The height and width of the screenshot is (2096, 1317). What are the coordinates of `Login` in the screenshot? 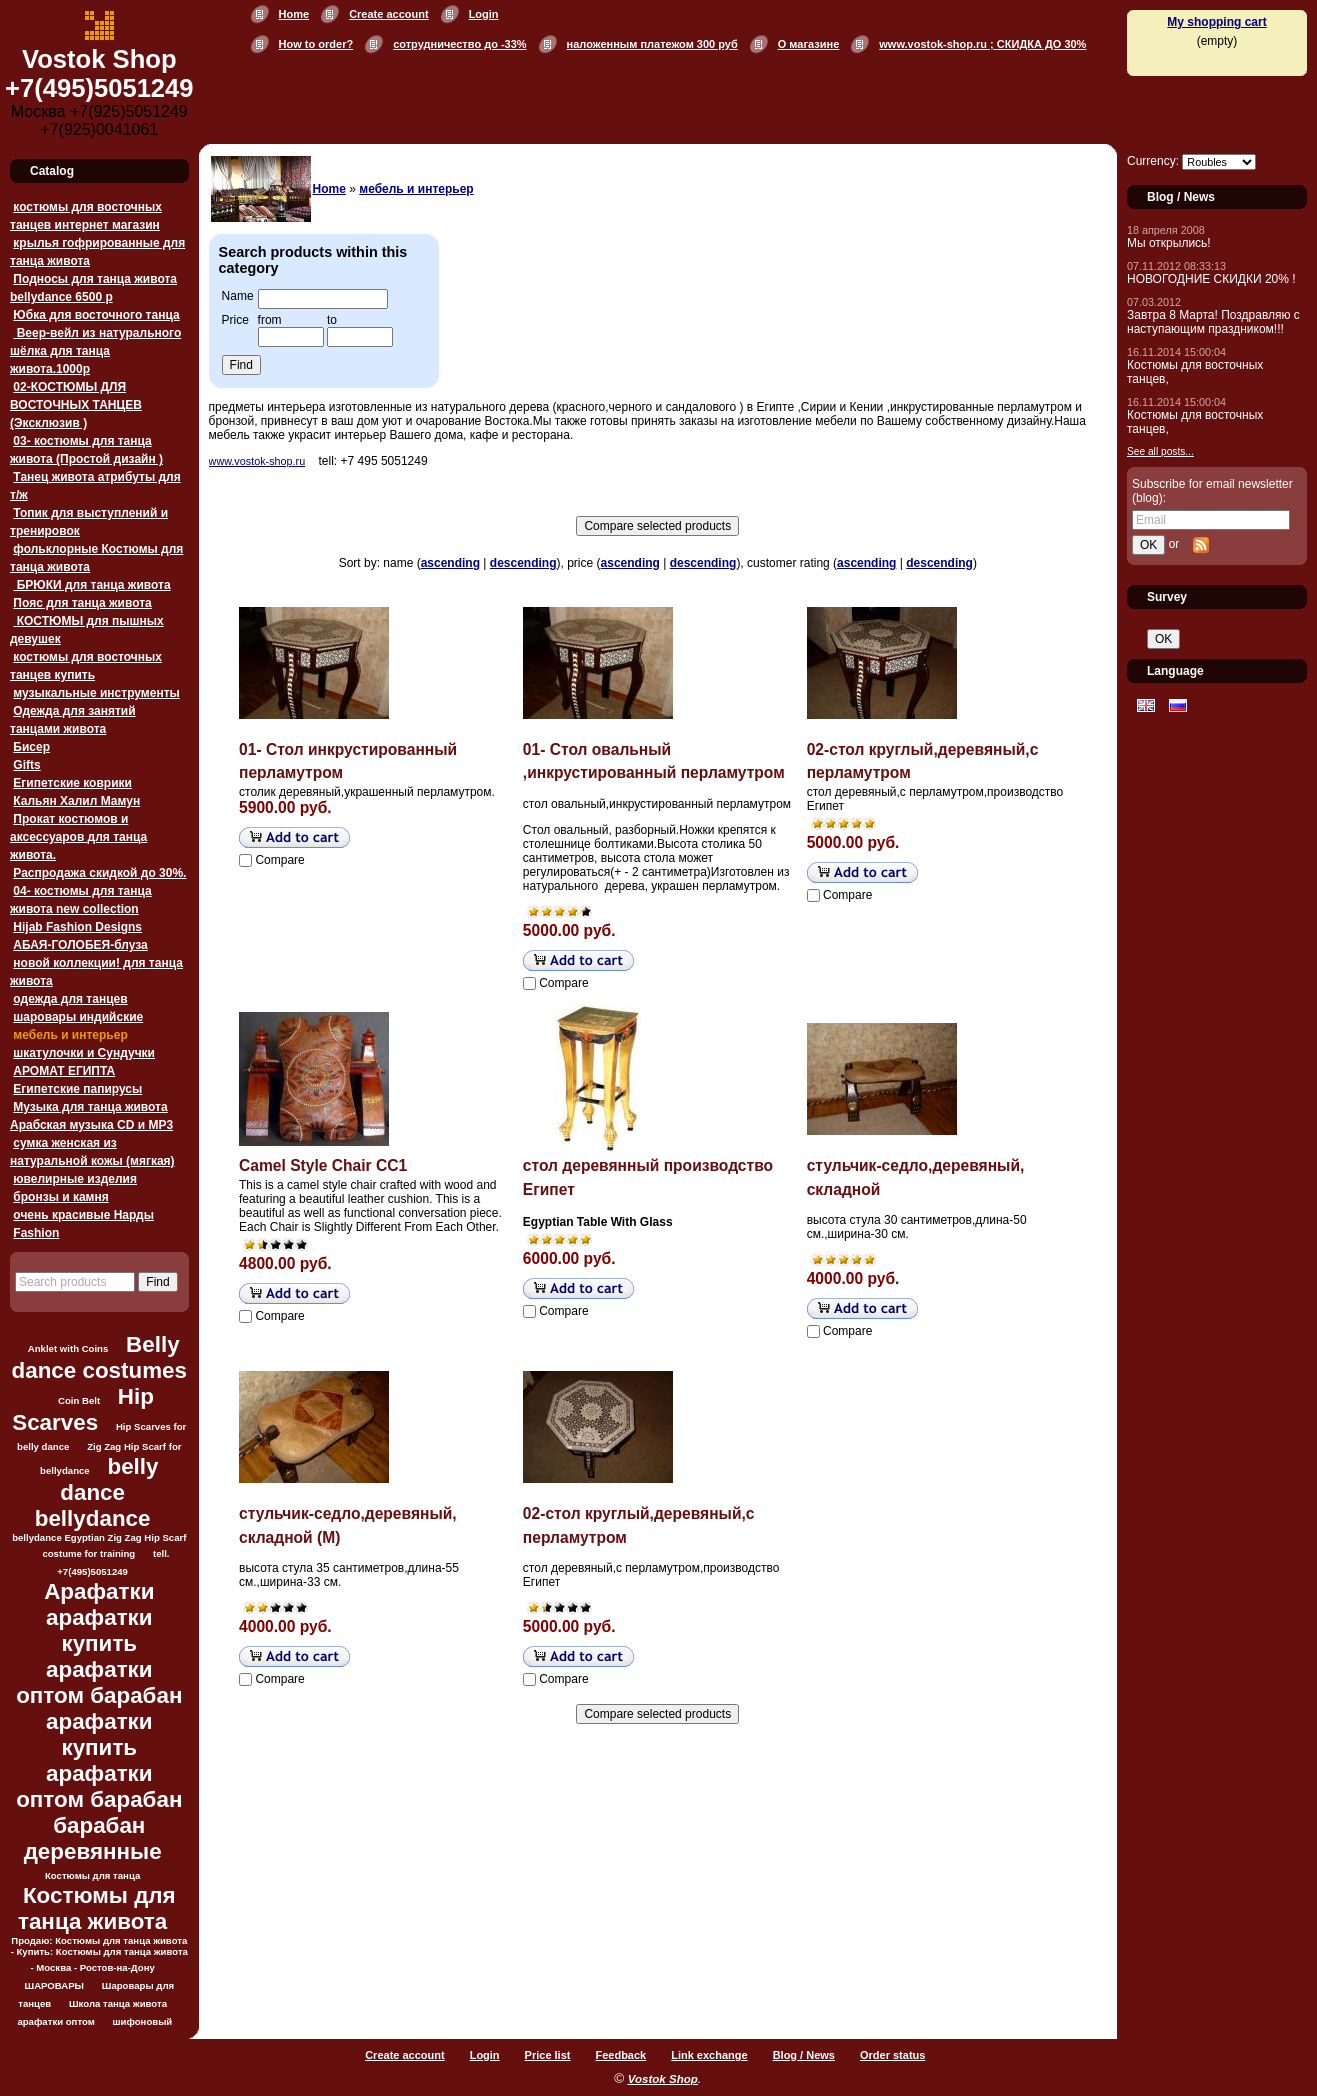 It's located at (484, 14).